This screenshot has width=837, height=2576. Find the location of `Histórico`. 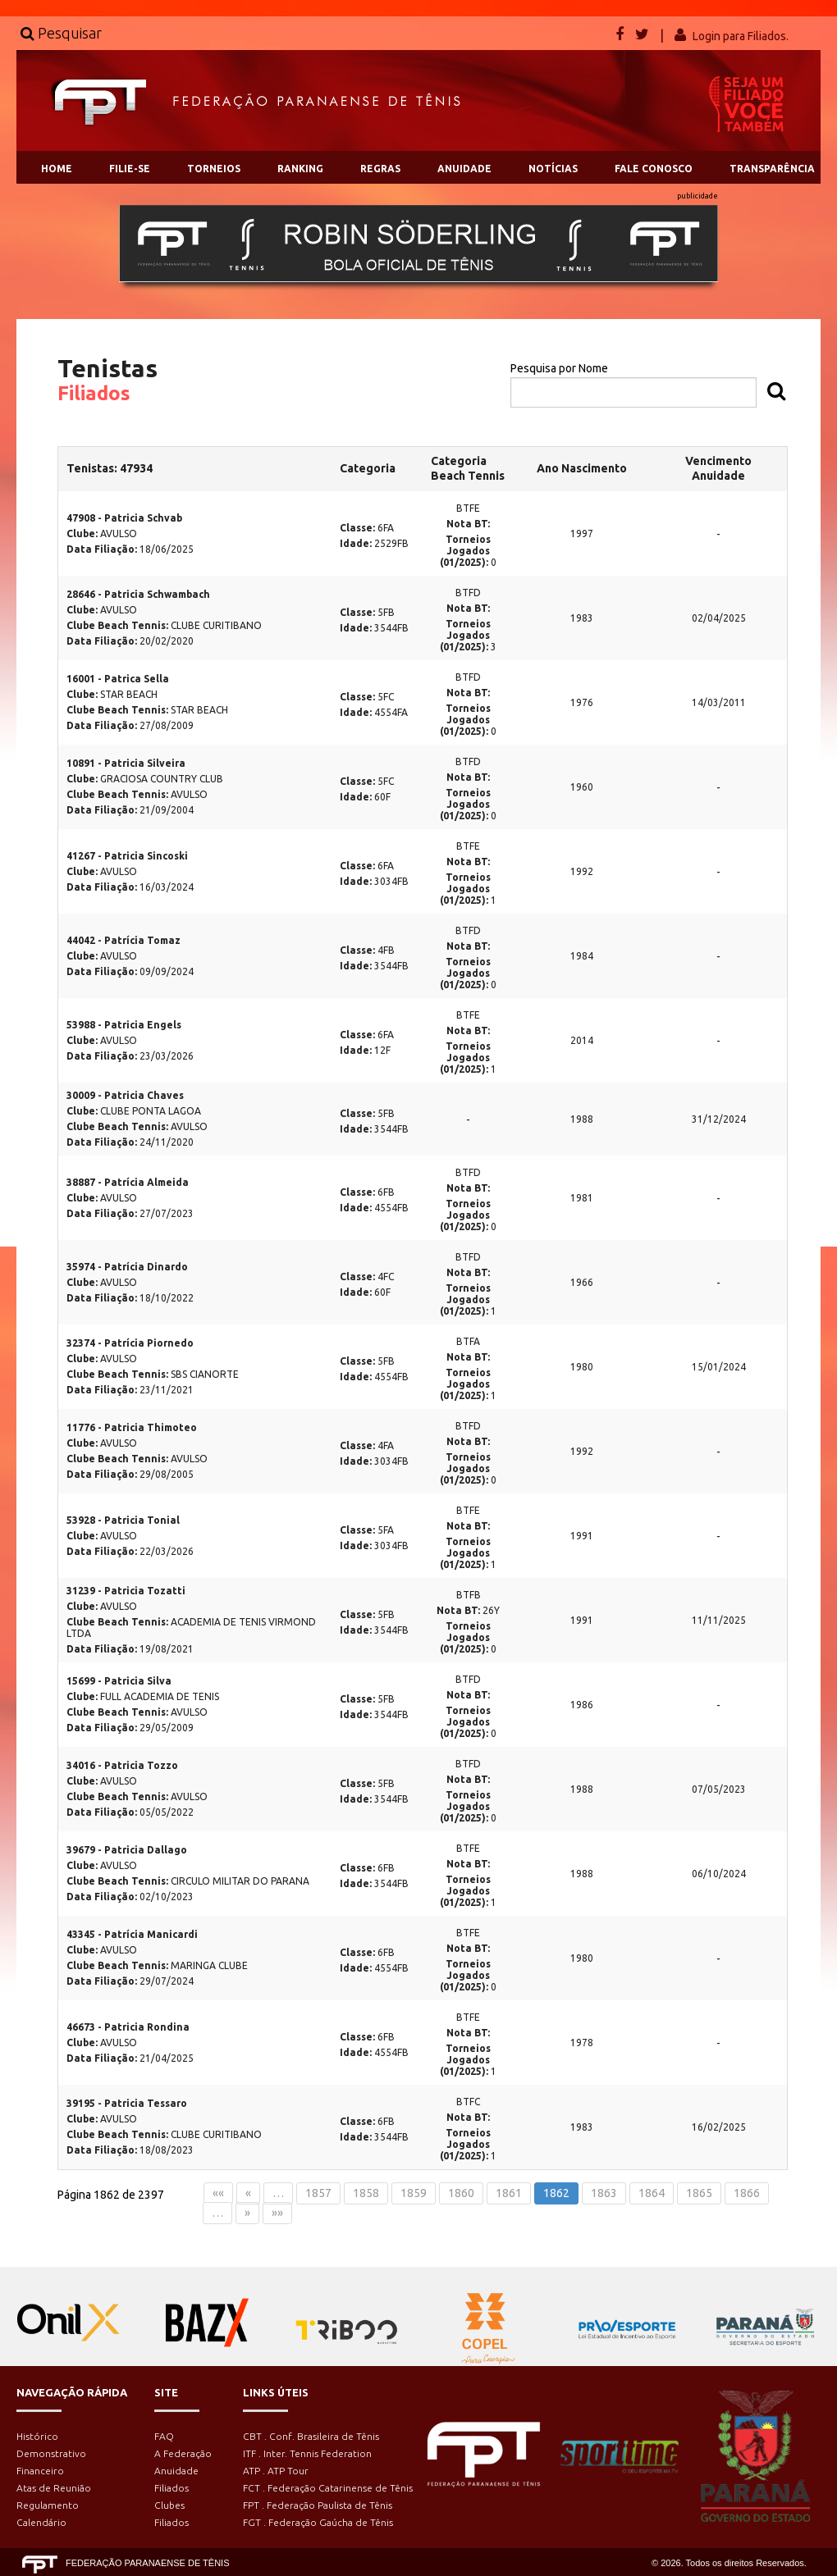

Histórico is located at coordinates (37, 2436).